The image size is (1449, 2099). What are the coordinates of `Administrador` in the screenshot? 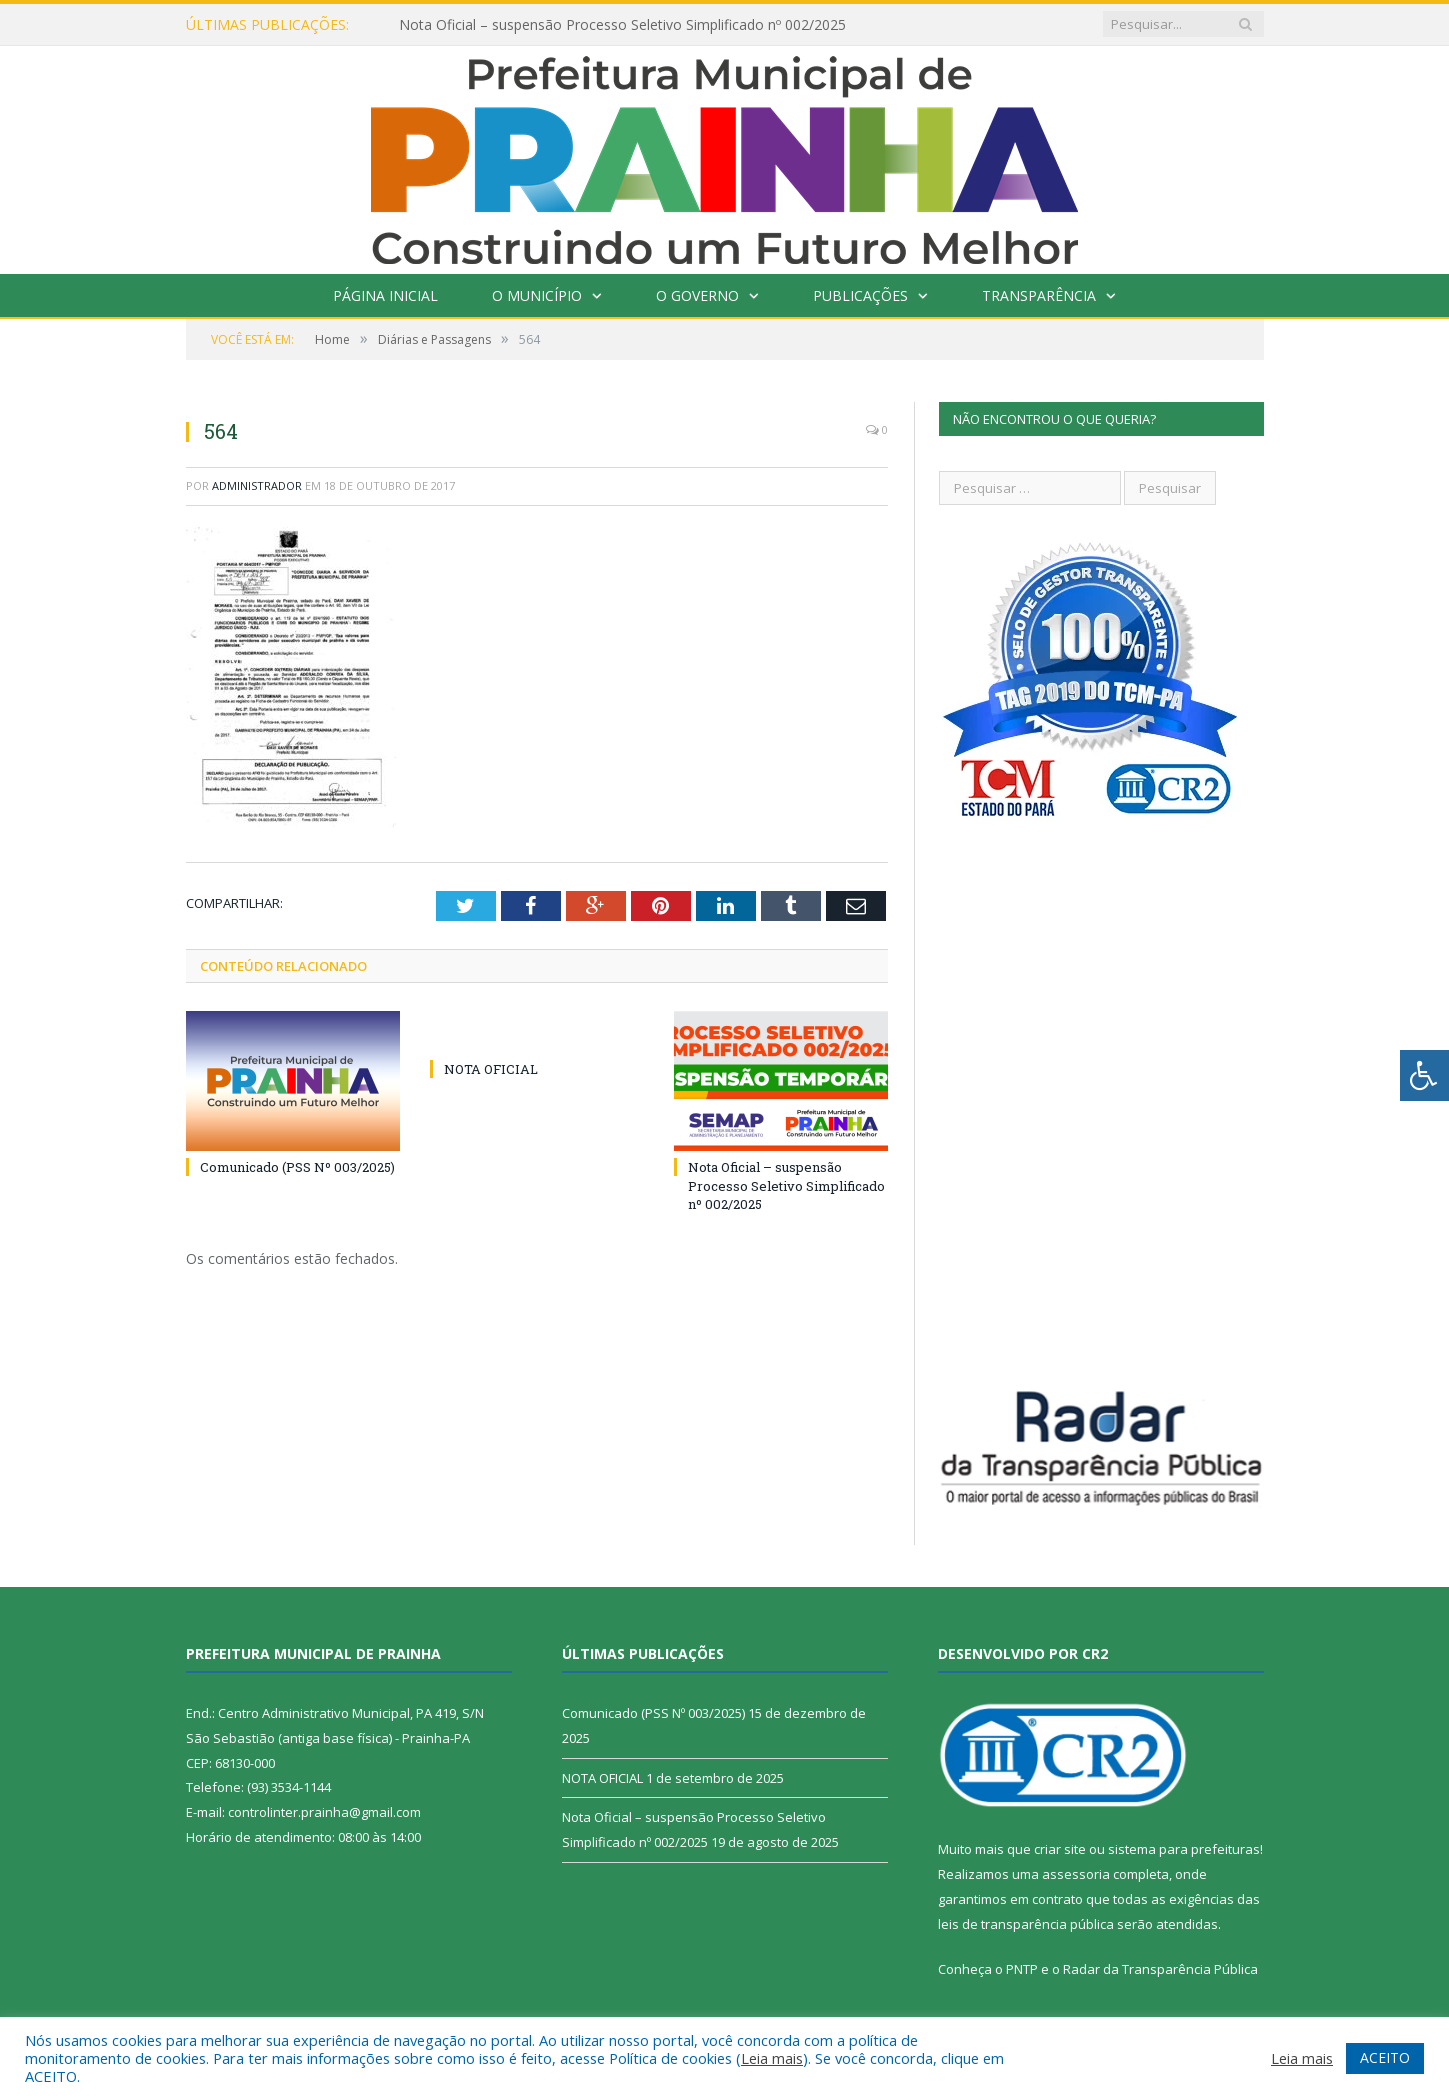 It's located at (257, 485).